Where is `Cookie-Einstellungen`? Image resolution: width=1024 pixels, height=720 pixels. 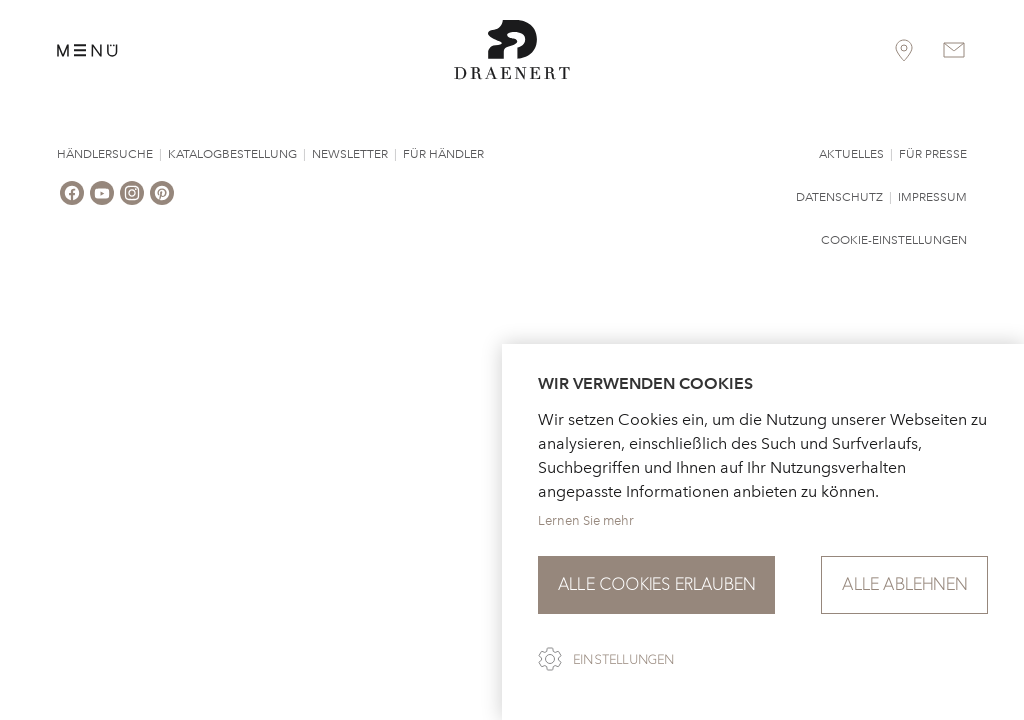 Cookie-Einstellungen is located at coordinates (894, 240).